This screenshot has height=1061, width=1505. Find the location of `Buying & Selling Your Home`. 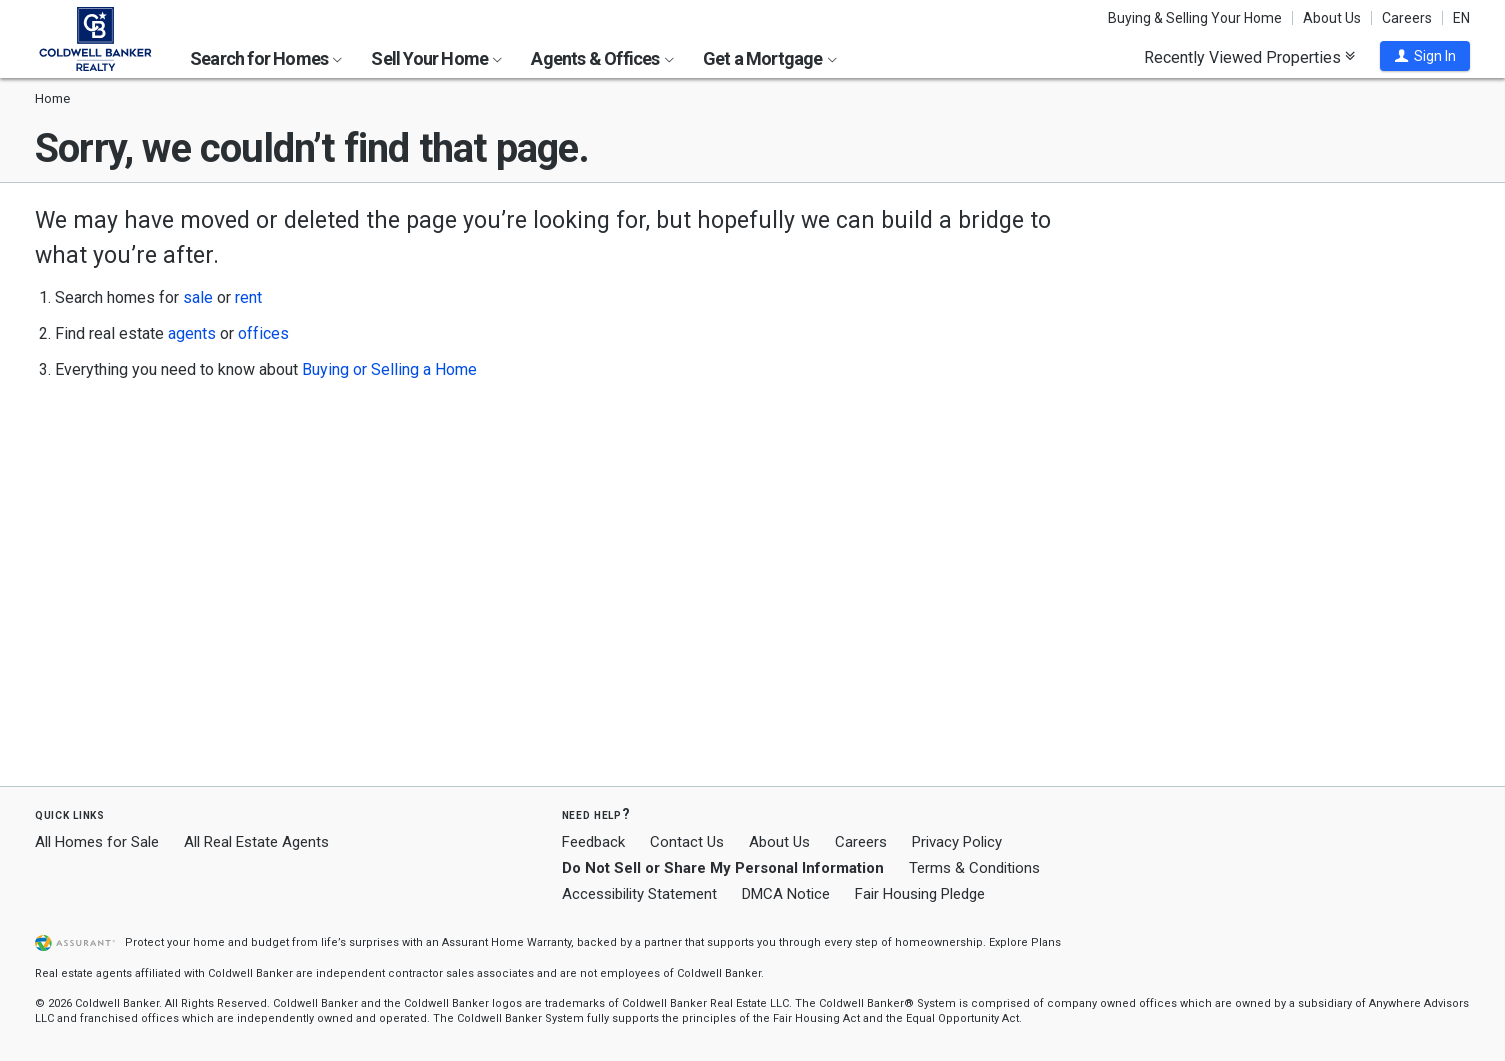

Buying & Selling Your Home is located at coordinates (1195, 18).